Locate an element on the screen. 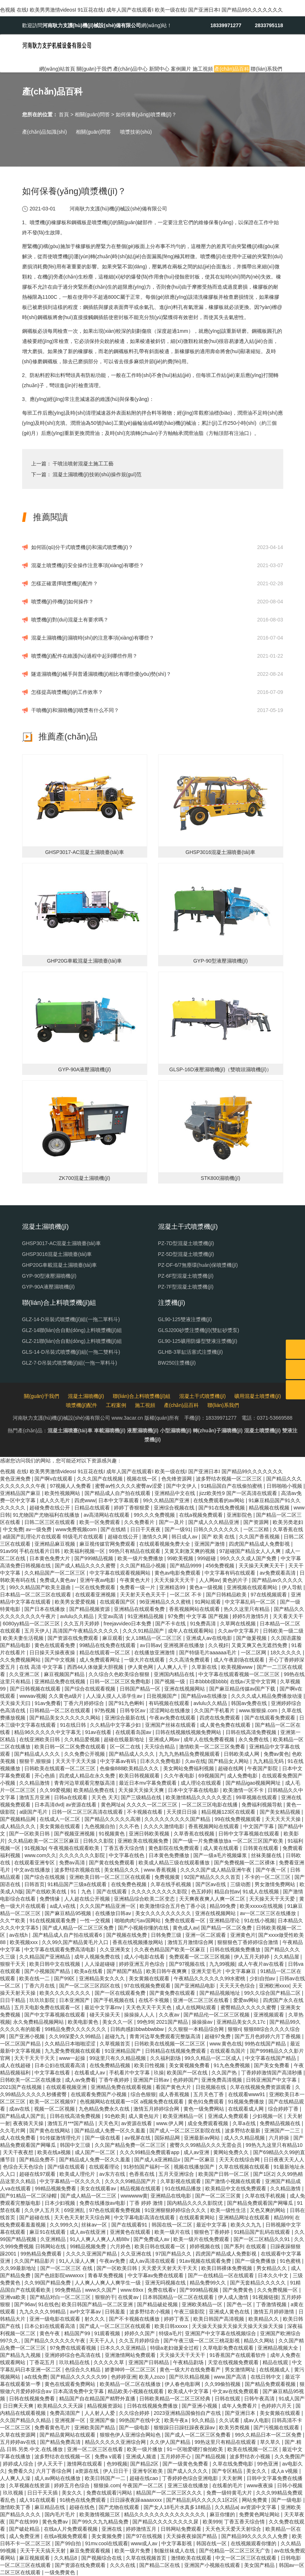 The height and width of the screenshot is (2576, 305). 91av99 is located at coordinates (8, 1551).